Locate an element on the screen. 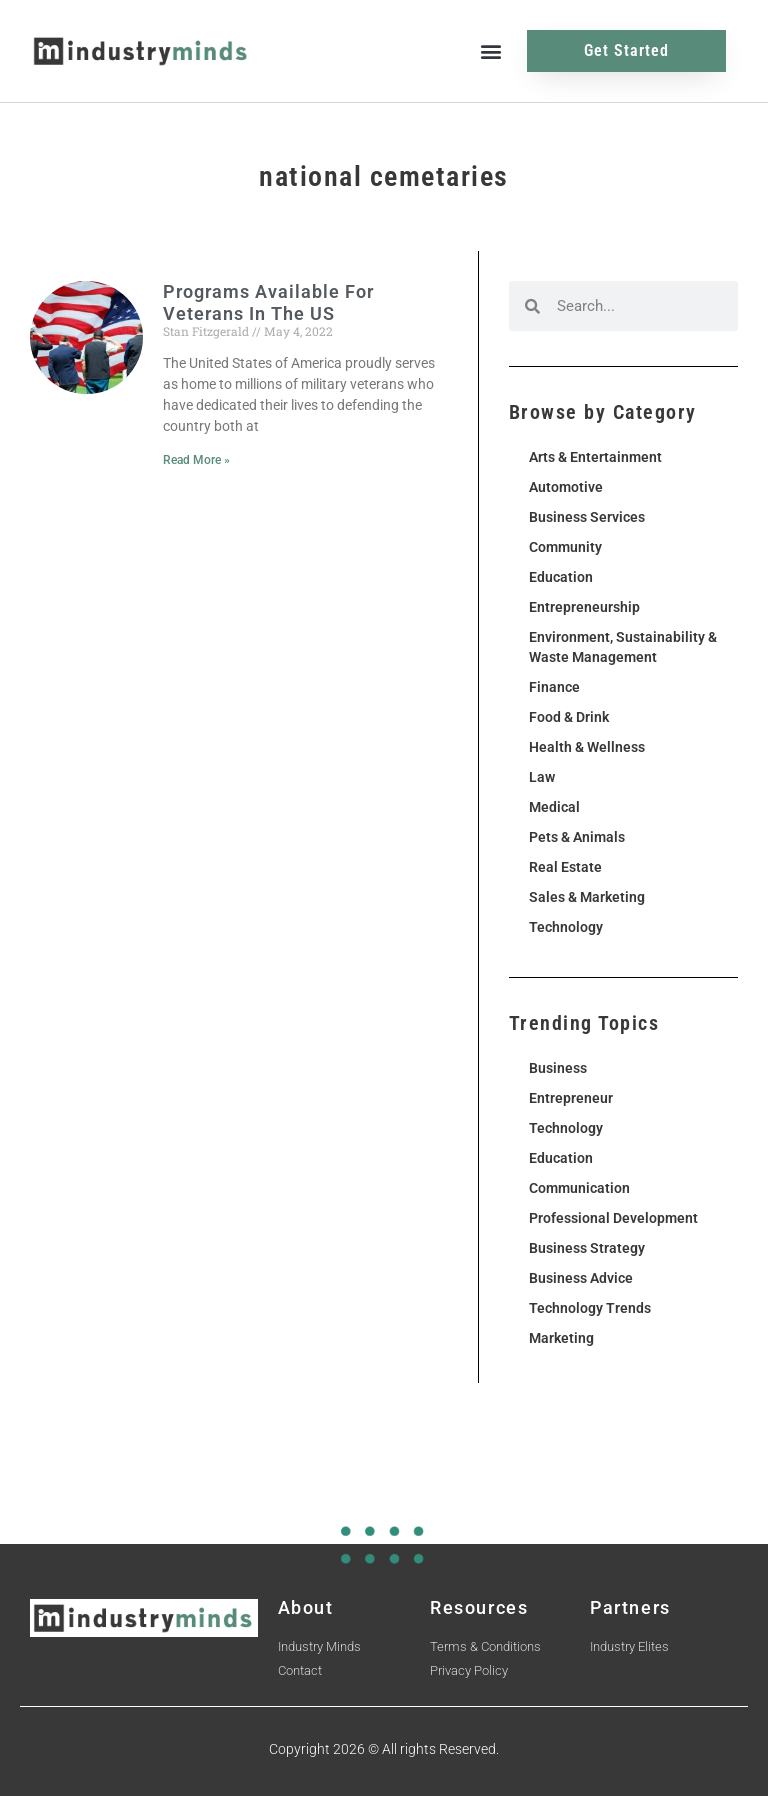 This screenshot has width=768, height=1796. Entrepreneur is located at coordinates (571, 1098).